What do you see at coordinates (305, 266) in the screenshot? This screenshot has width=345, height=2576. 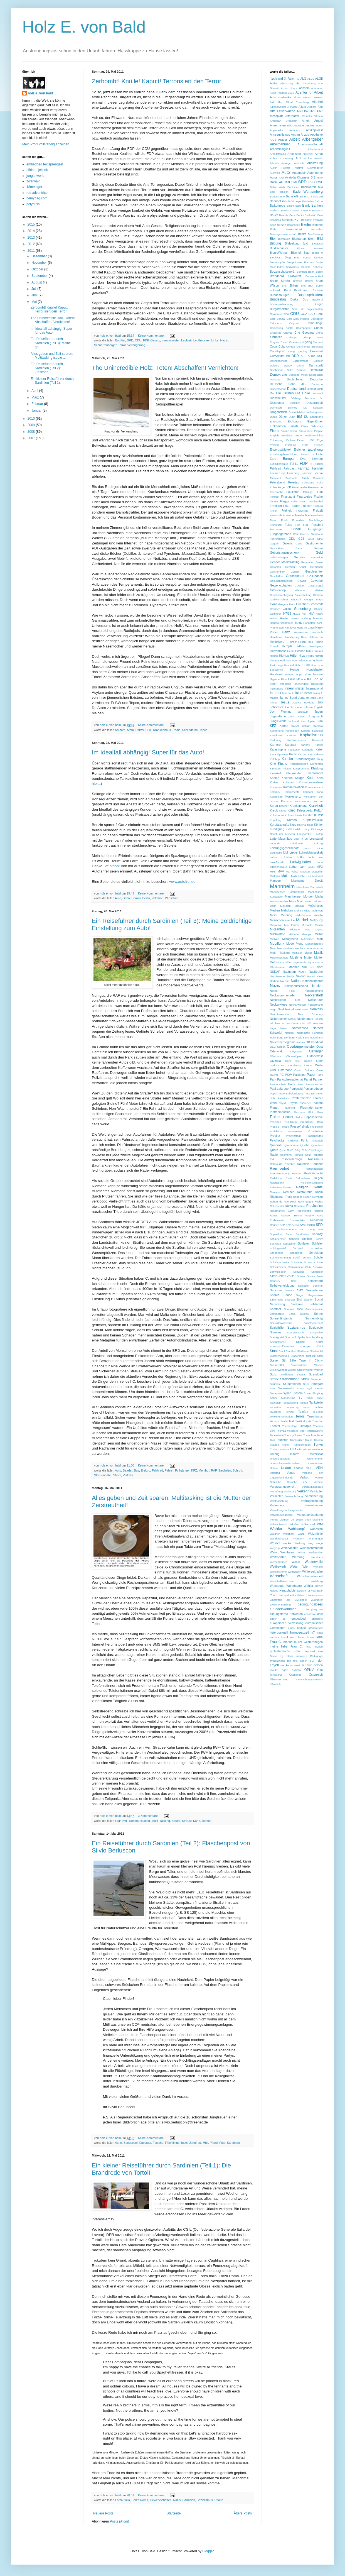 I see `Bohmte` at bounding box center [305, 266].